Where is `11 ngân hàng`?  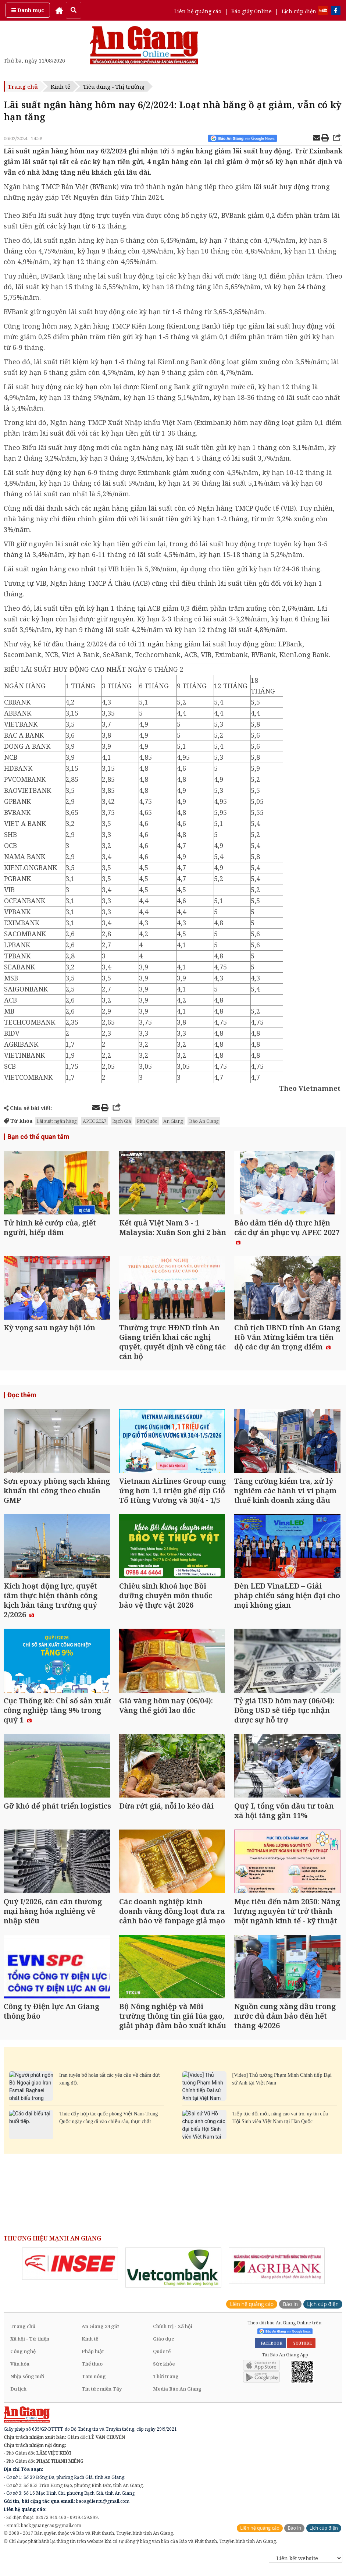 11 ngân hàng is located at coordinates (160, 643).